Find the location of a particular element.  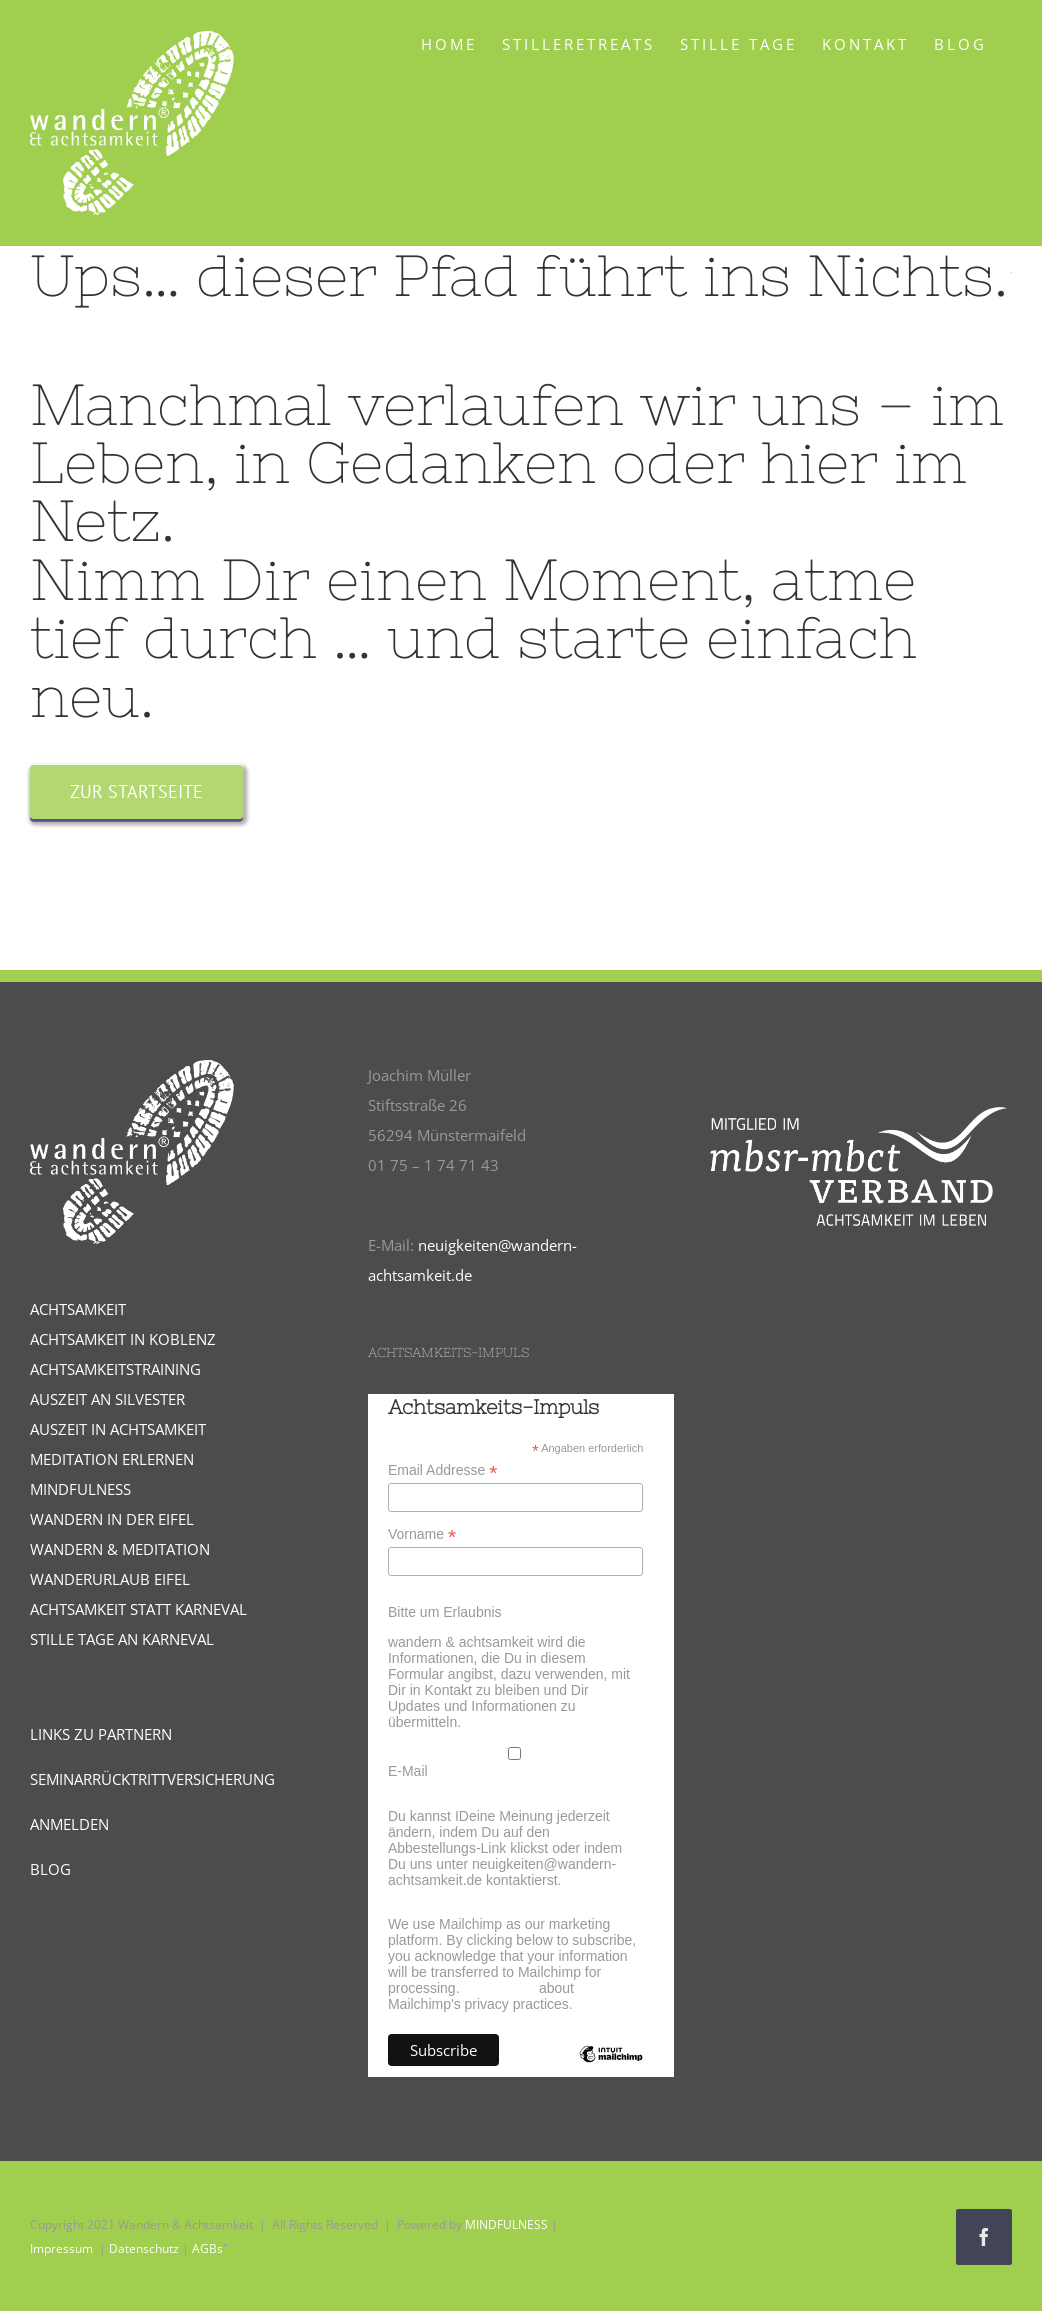

MINDFULNESS is located at coordinates (80, 1489).